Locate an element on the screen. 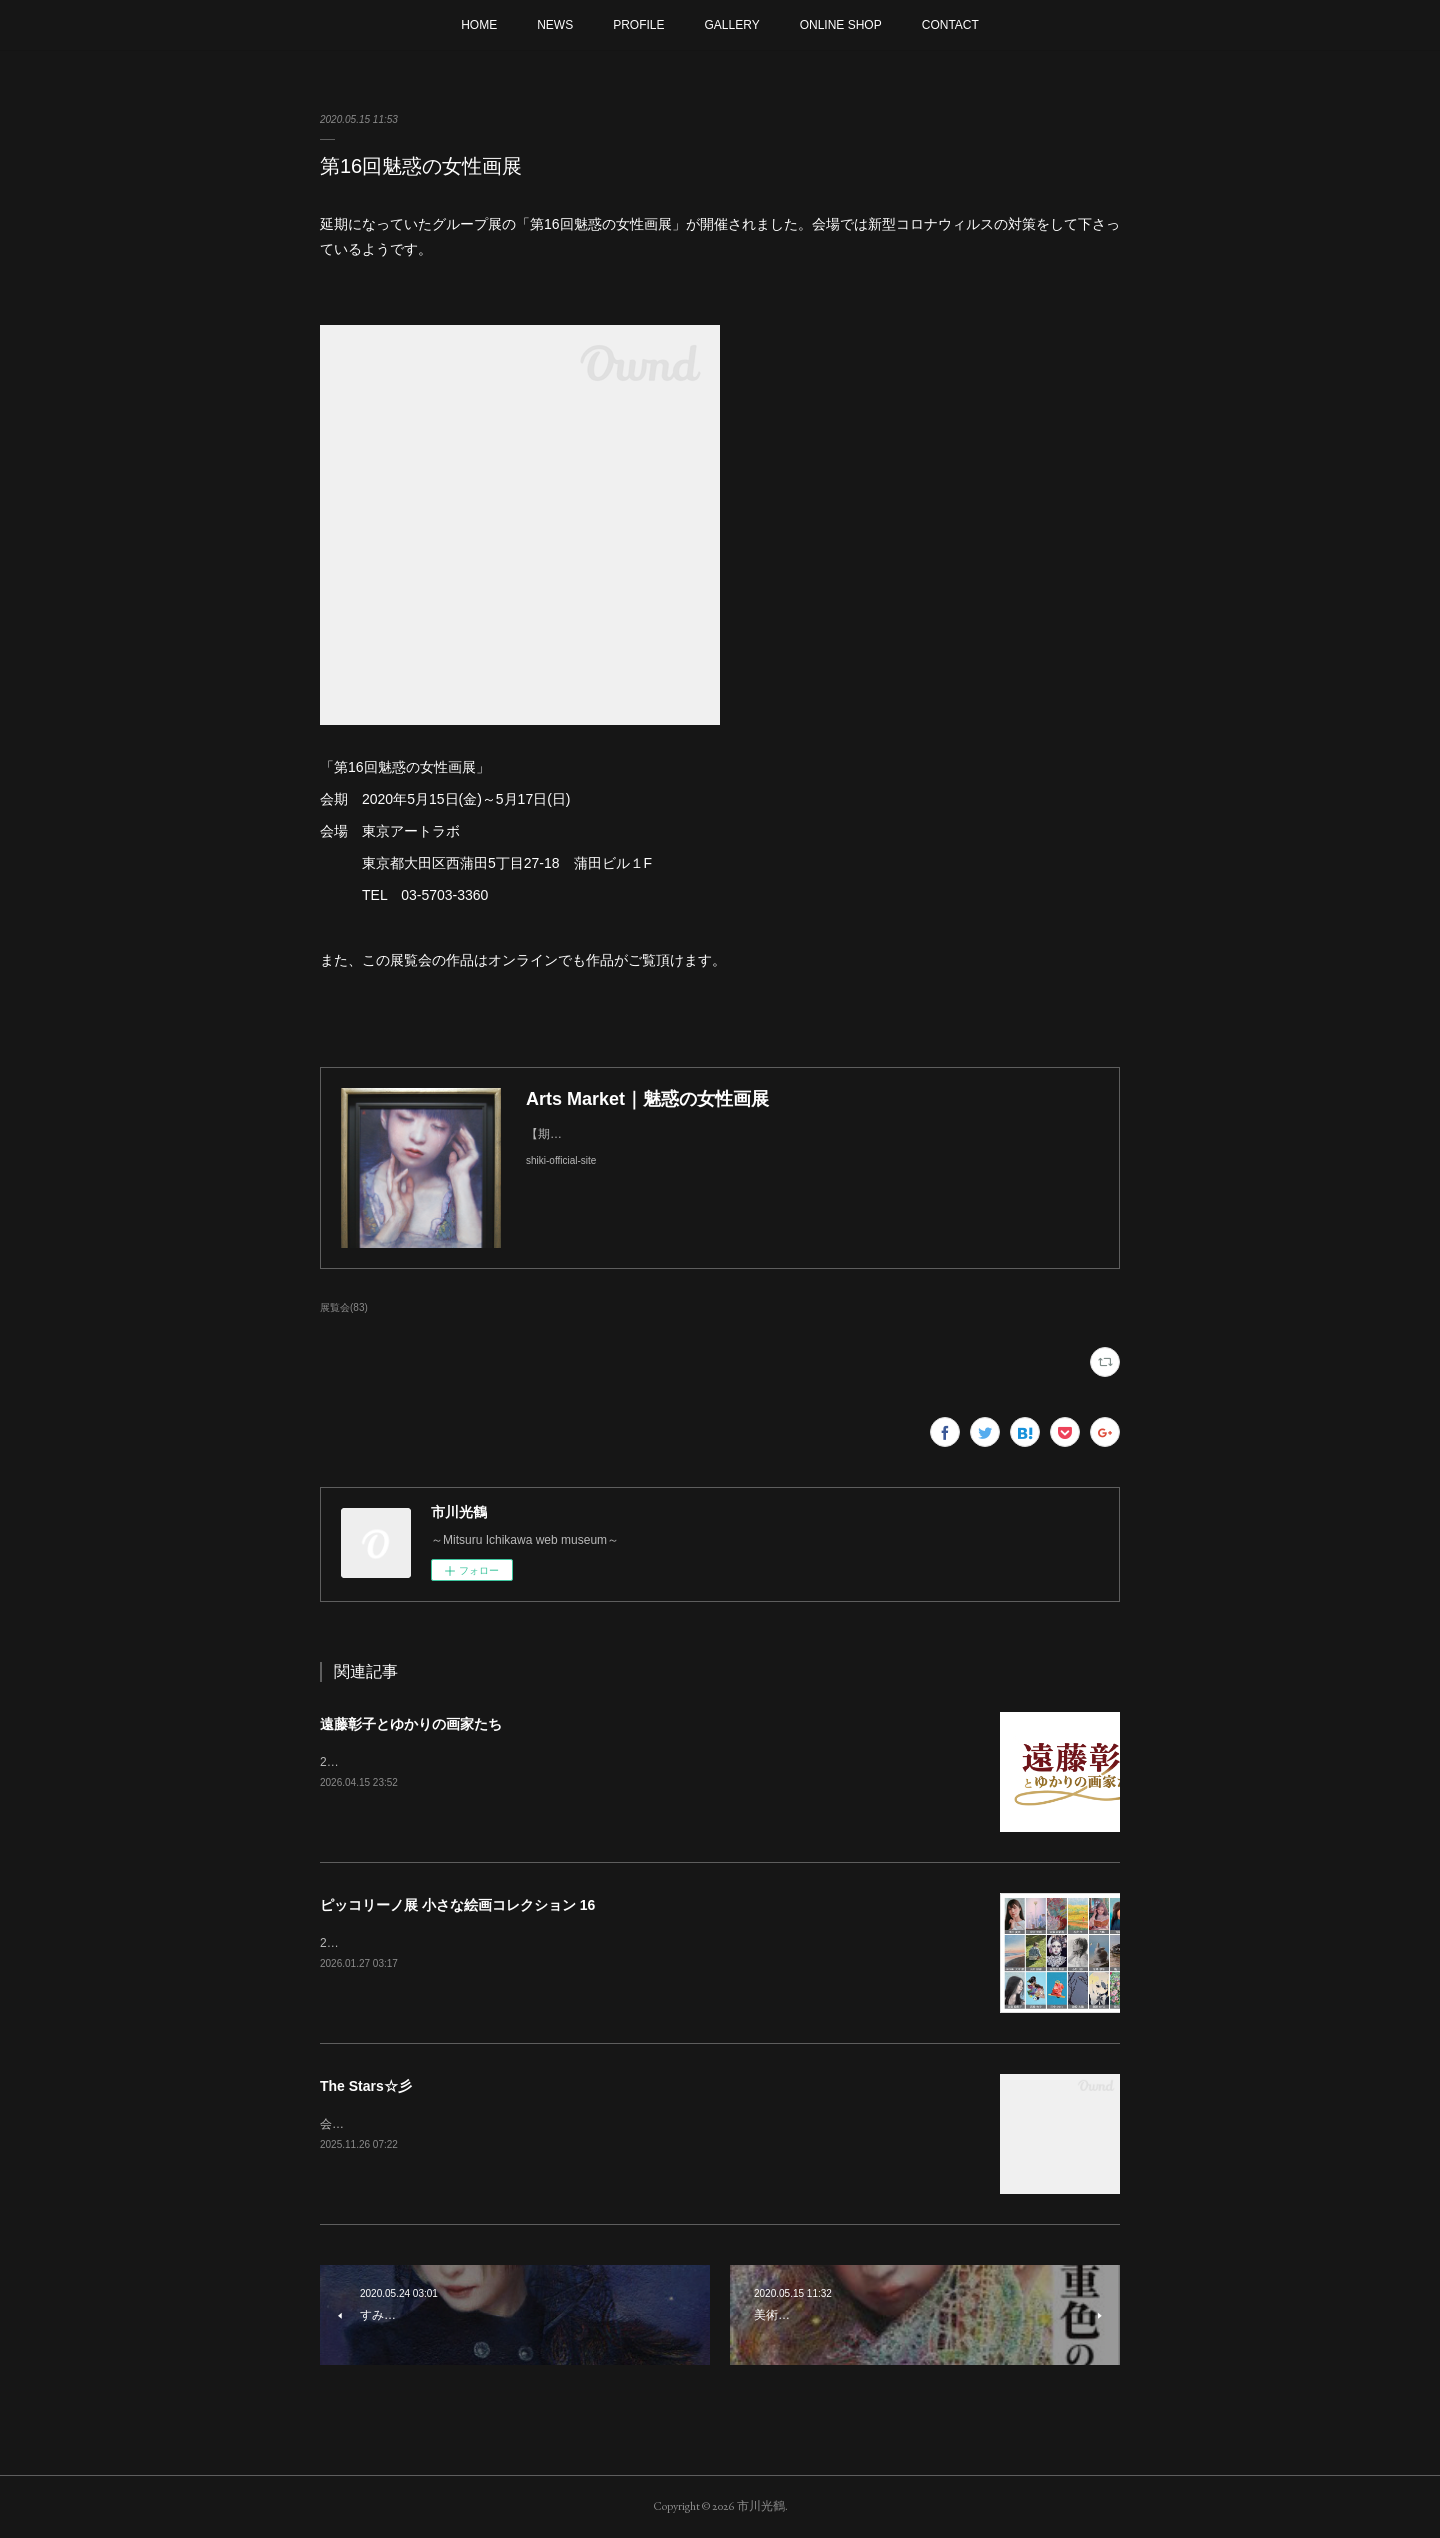 The height and width of the screenshot is (2538, 1440). ピッコリーノ展 小さな絵画コレクション 16 is located at coordinates (457, 1905).